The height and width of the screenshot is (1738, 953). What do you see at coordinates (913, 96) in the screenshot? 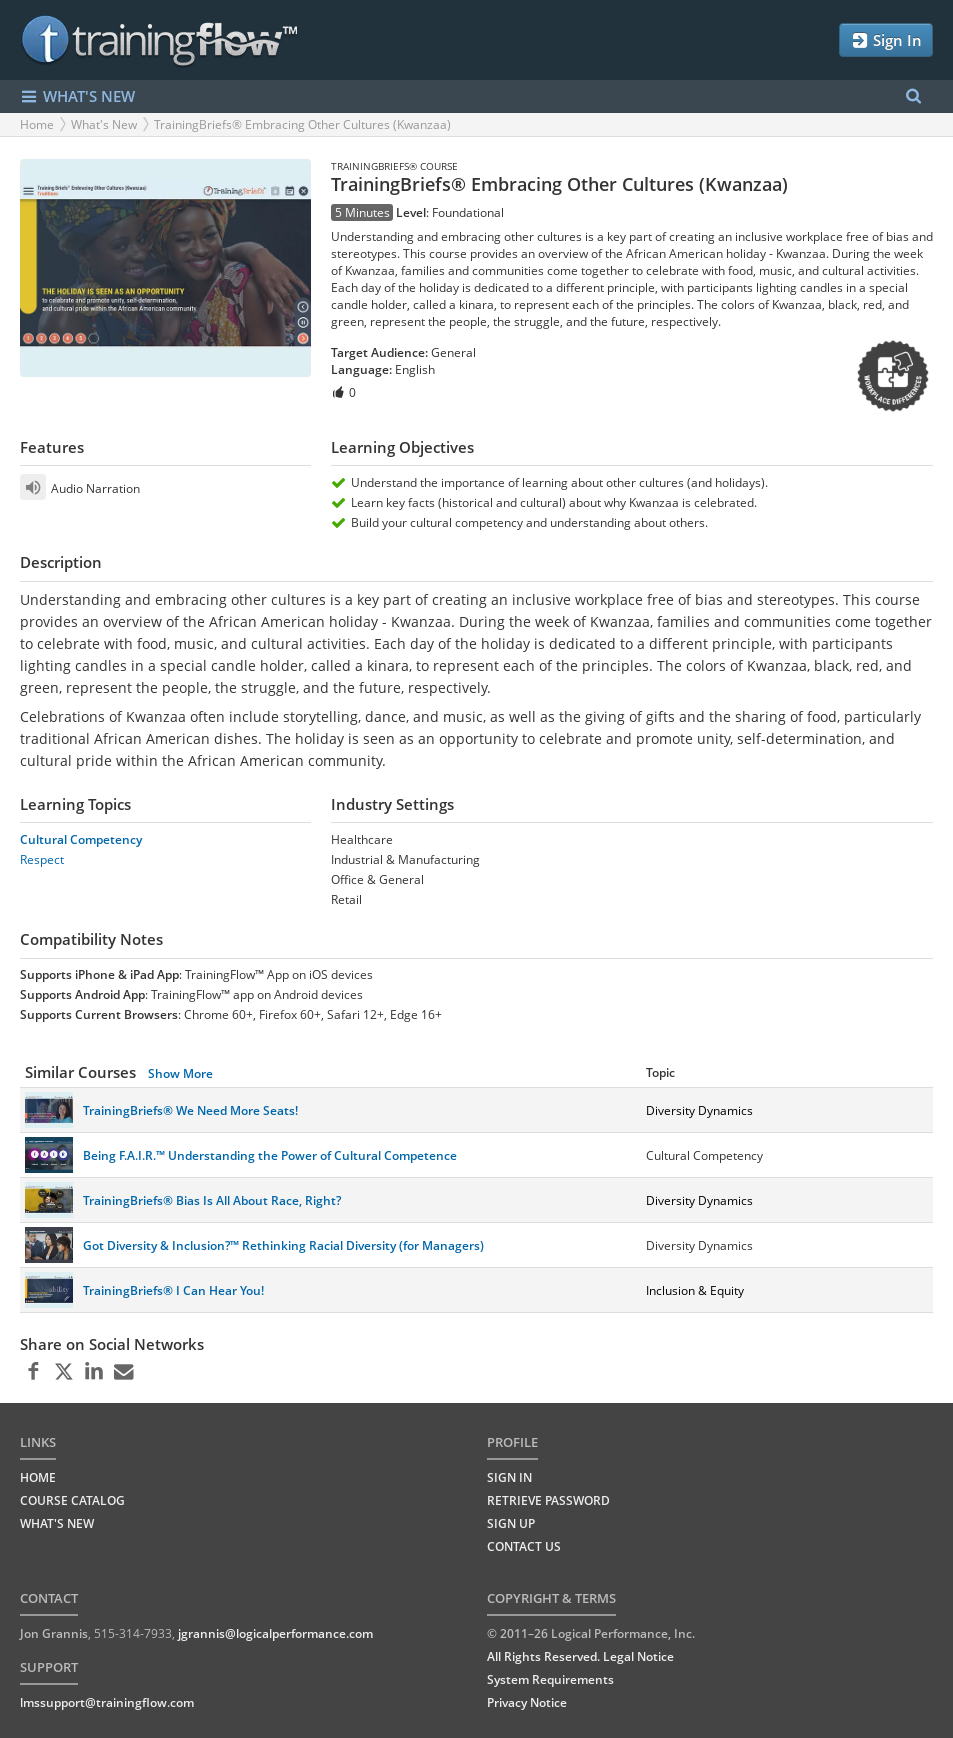
I see `[Search Menu]` at bounding box center [913, 96].